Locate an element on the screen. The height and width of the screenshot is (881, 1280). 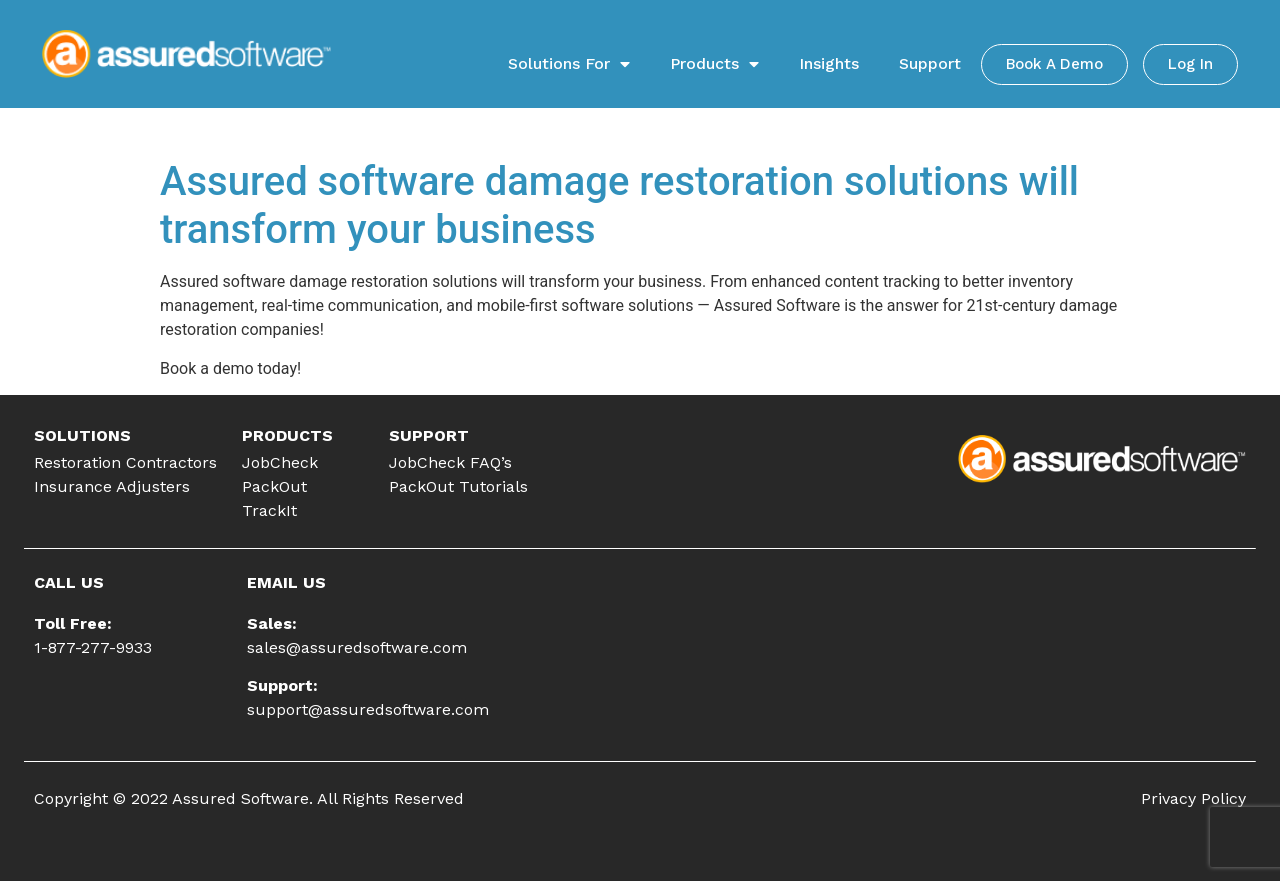
Insights is located at coordinates (829, 63).